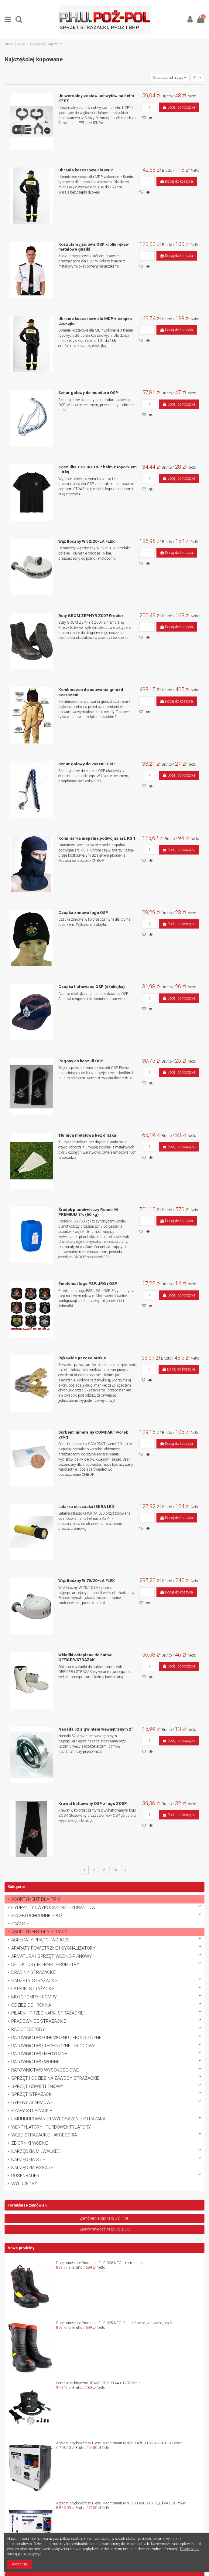  What do you see at coordinates (28, 2029) in the screenshot?
I see `RADIOTELEFONY` at bounding box center [28, 2029].